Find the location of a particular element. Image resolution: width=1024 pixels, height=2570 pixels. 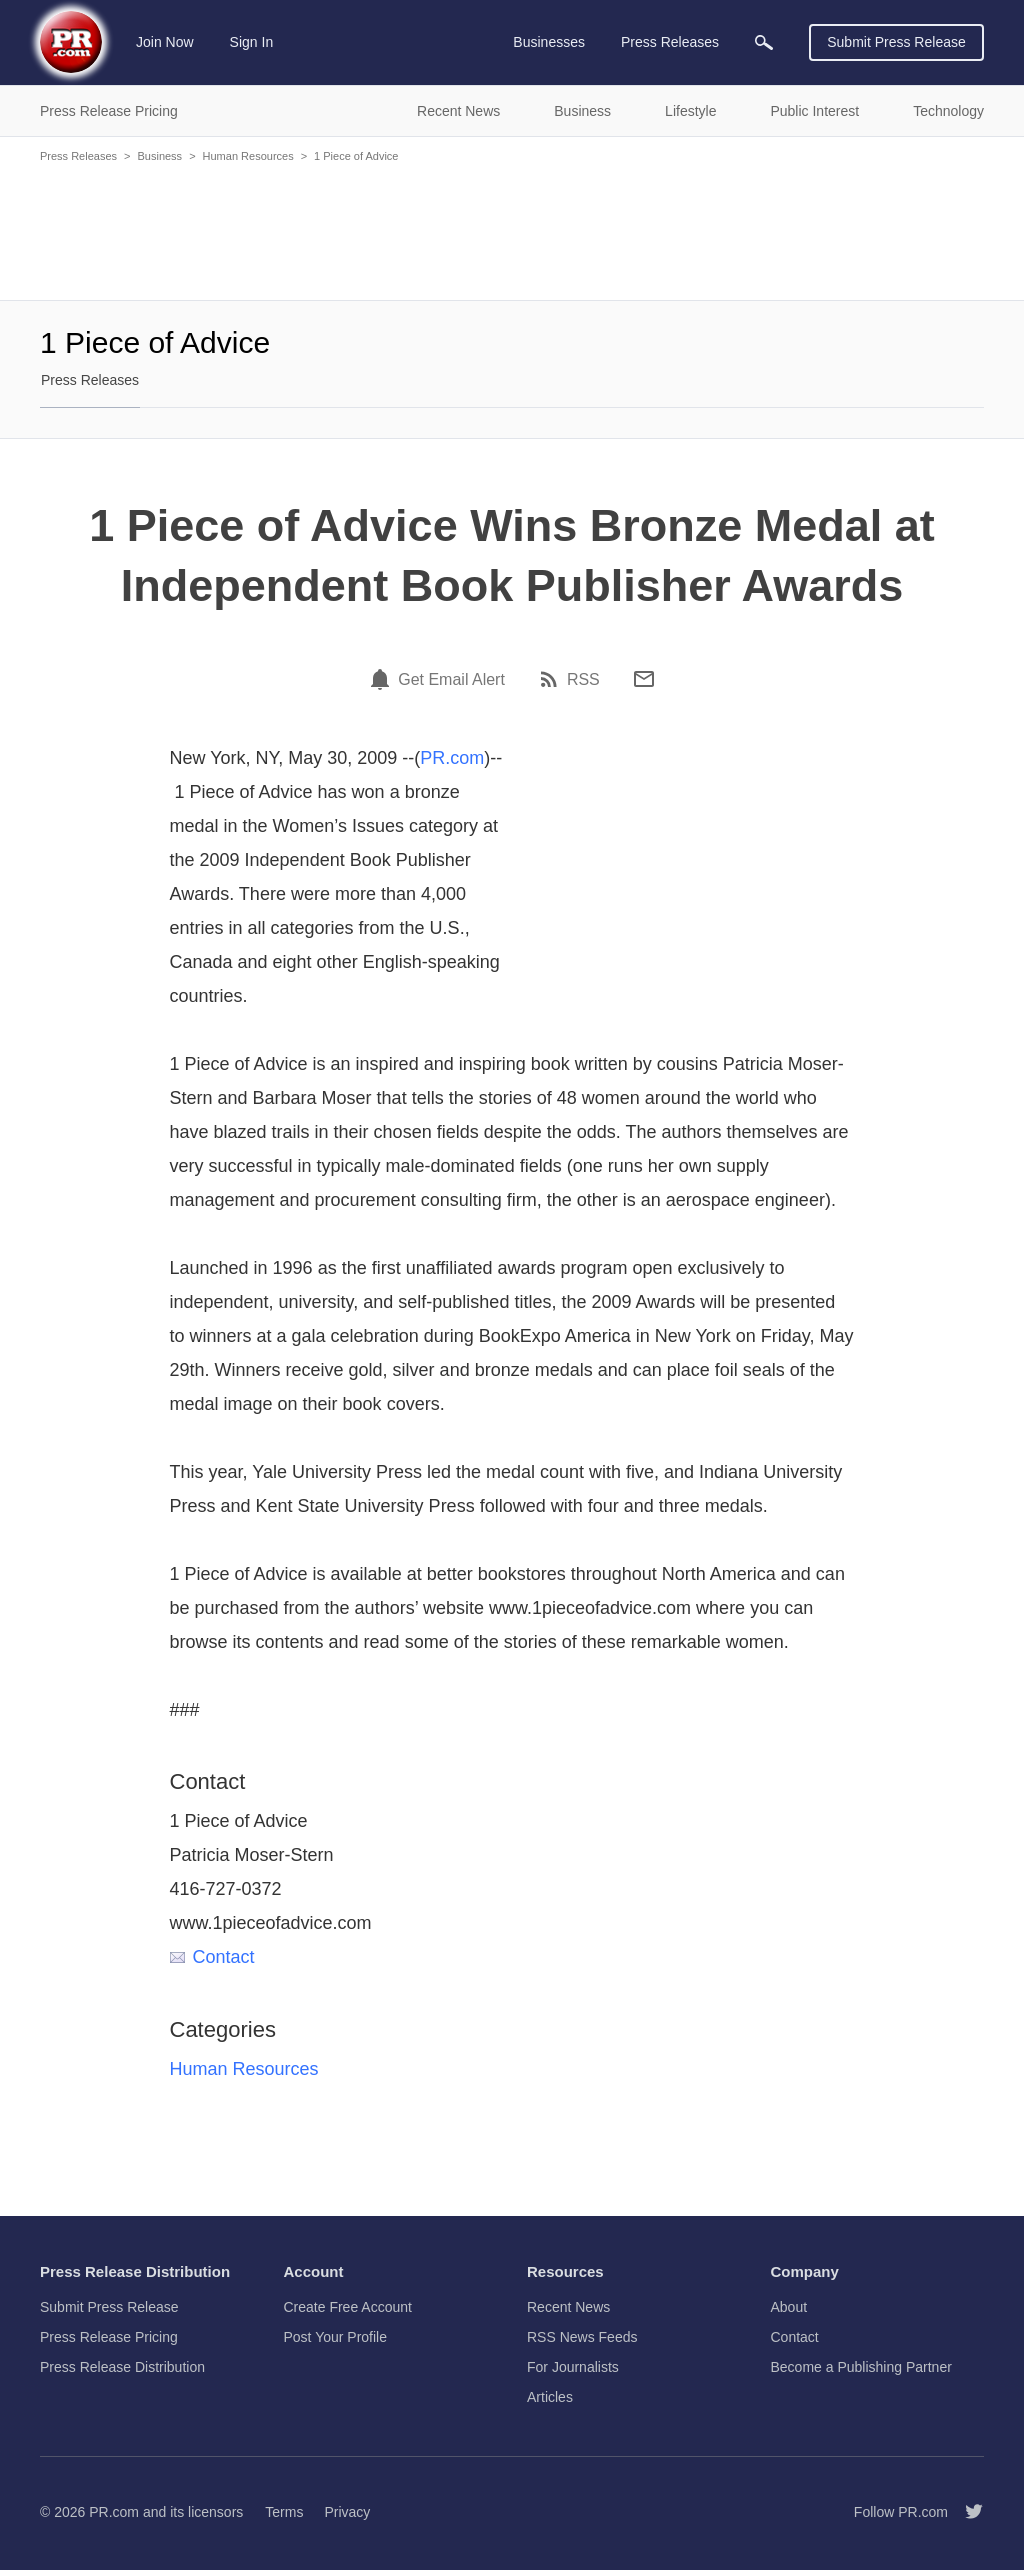

RSS News Feeds is located at coordinates (582, 2337).